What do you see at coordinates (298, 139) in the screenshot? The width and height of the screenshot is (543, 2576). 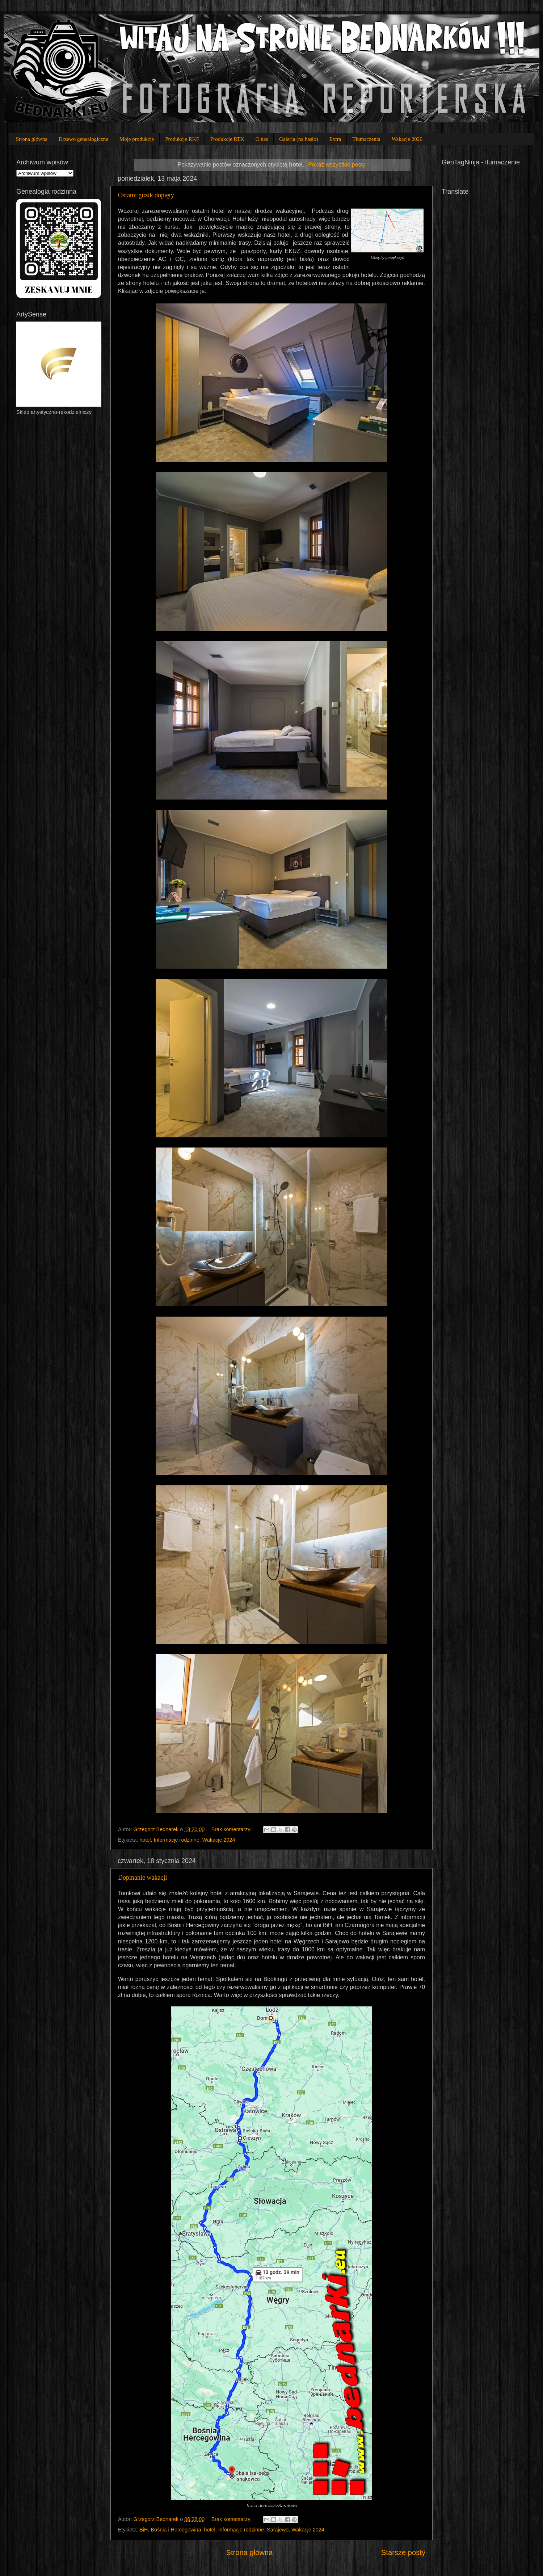 I see `Galeria (na hasło)` at bounding box center [298, 139].